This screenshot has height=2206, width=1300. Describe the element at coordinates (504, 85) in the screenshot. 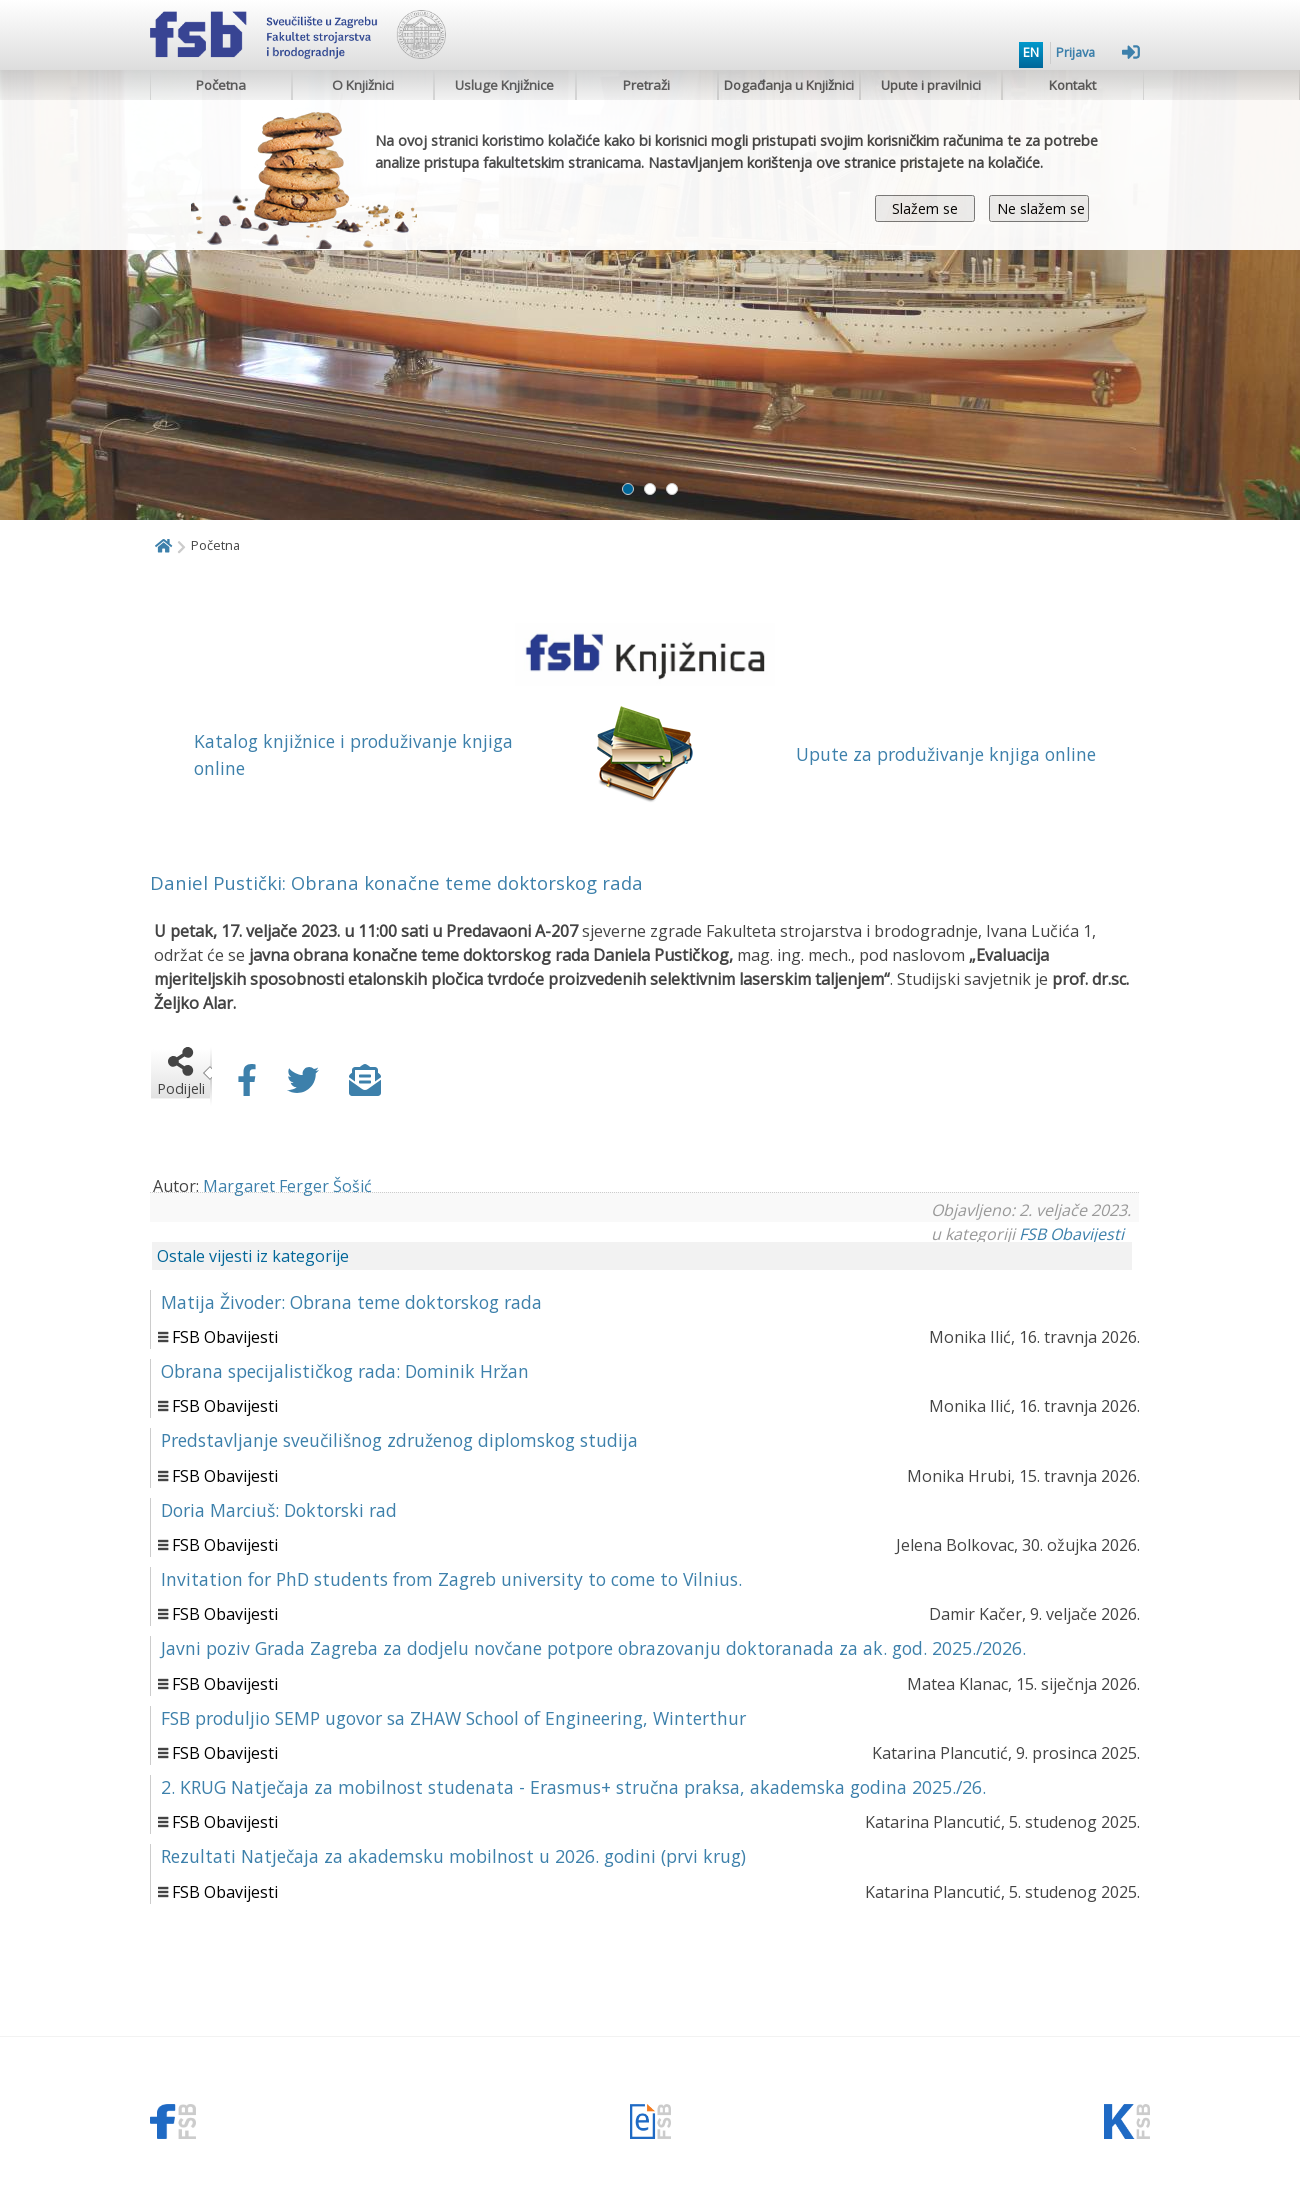

I see `Usluge Knjižnice` at that location.